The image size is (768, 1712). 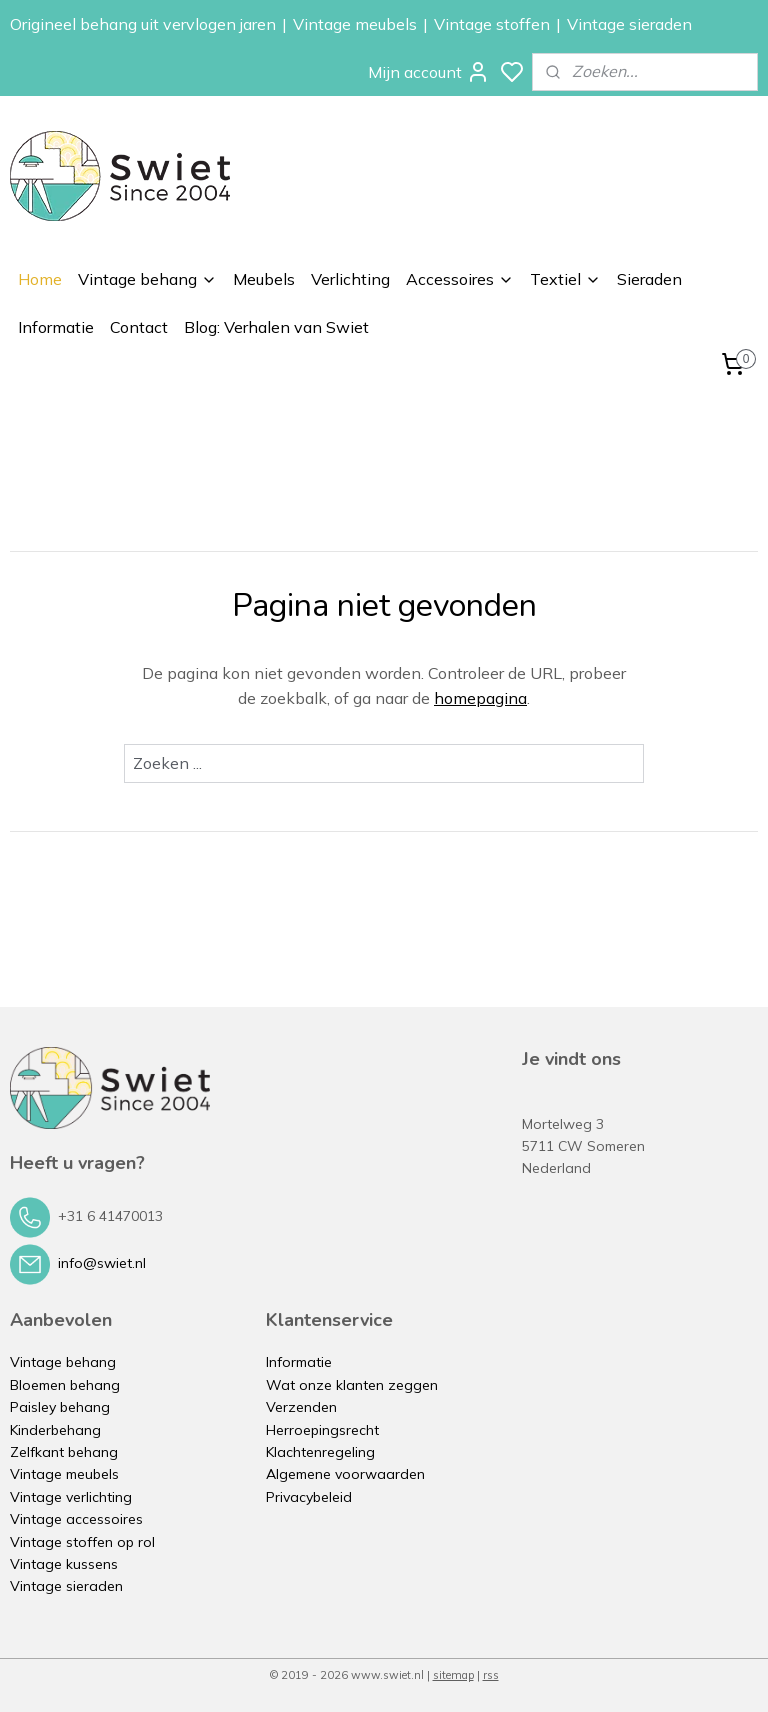 What do you see at coordinates (320, 1452) in the screenshot?
I see `Klachtenregeling` at bounding box center [320, 1452].